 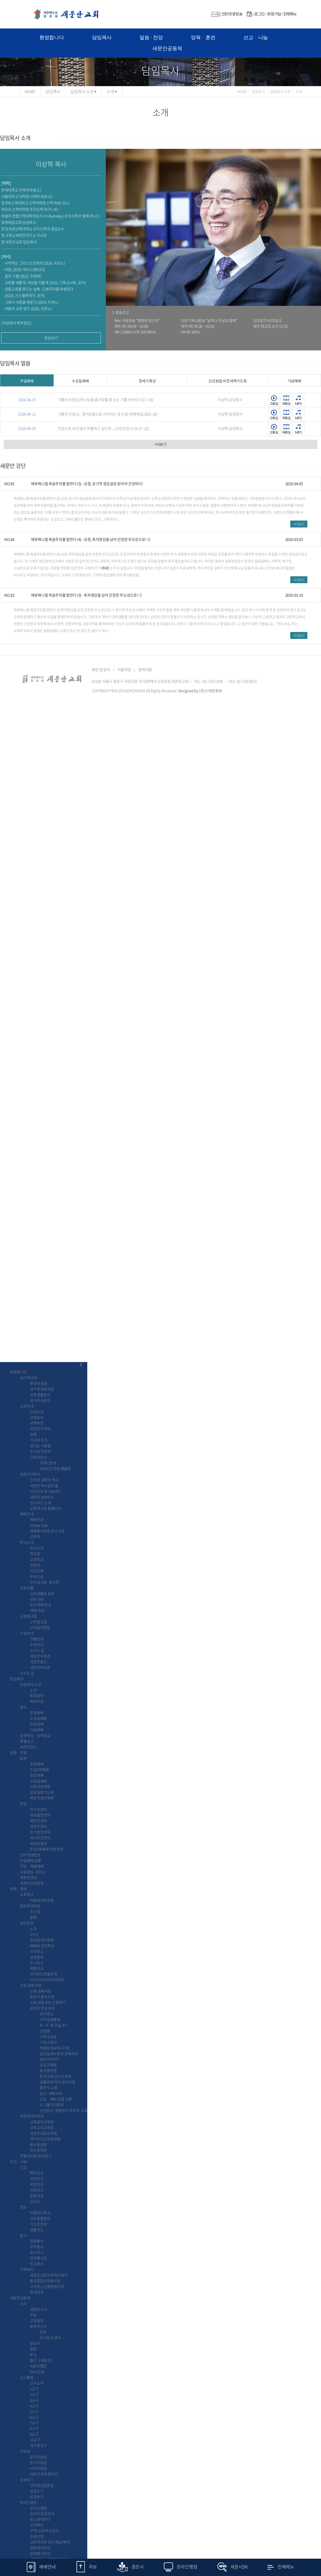 What do you see at coordinates (151, 37) in the screenshot?
I see `말씀 · 찬양` at bounding box center [151, 37].